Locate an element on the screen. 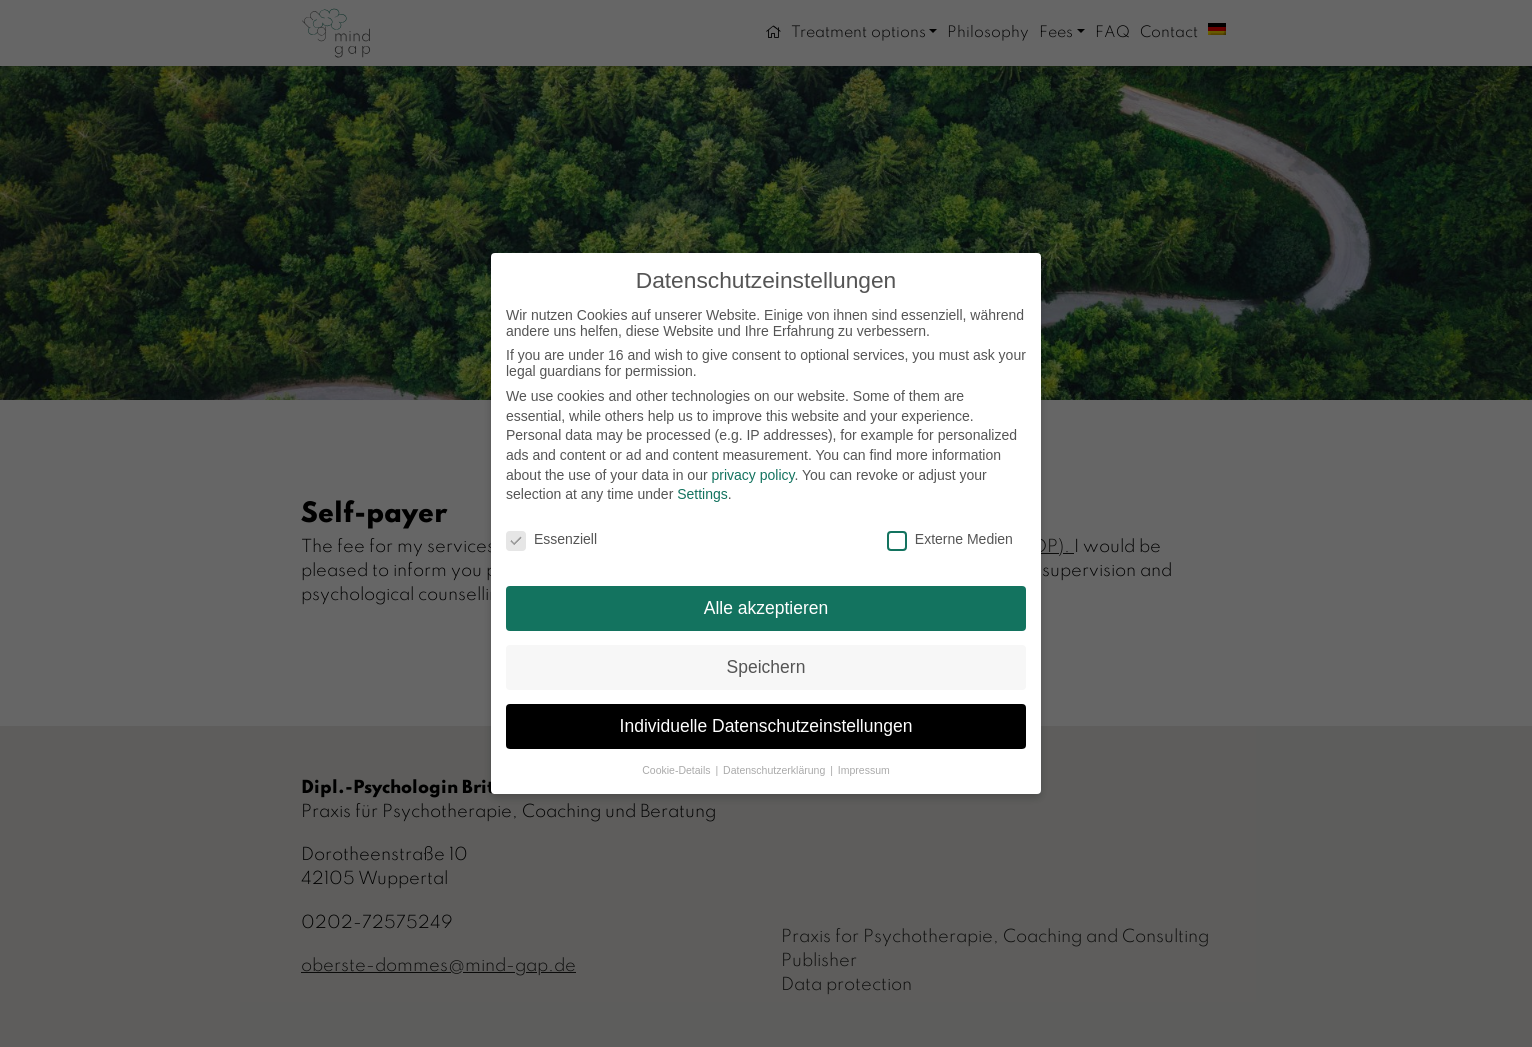 The image size is (1532, 1047). Impressum [button] is located at coordinates (864, 770).